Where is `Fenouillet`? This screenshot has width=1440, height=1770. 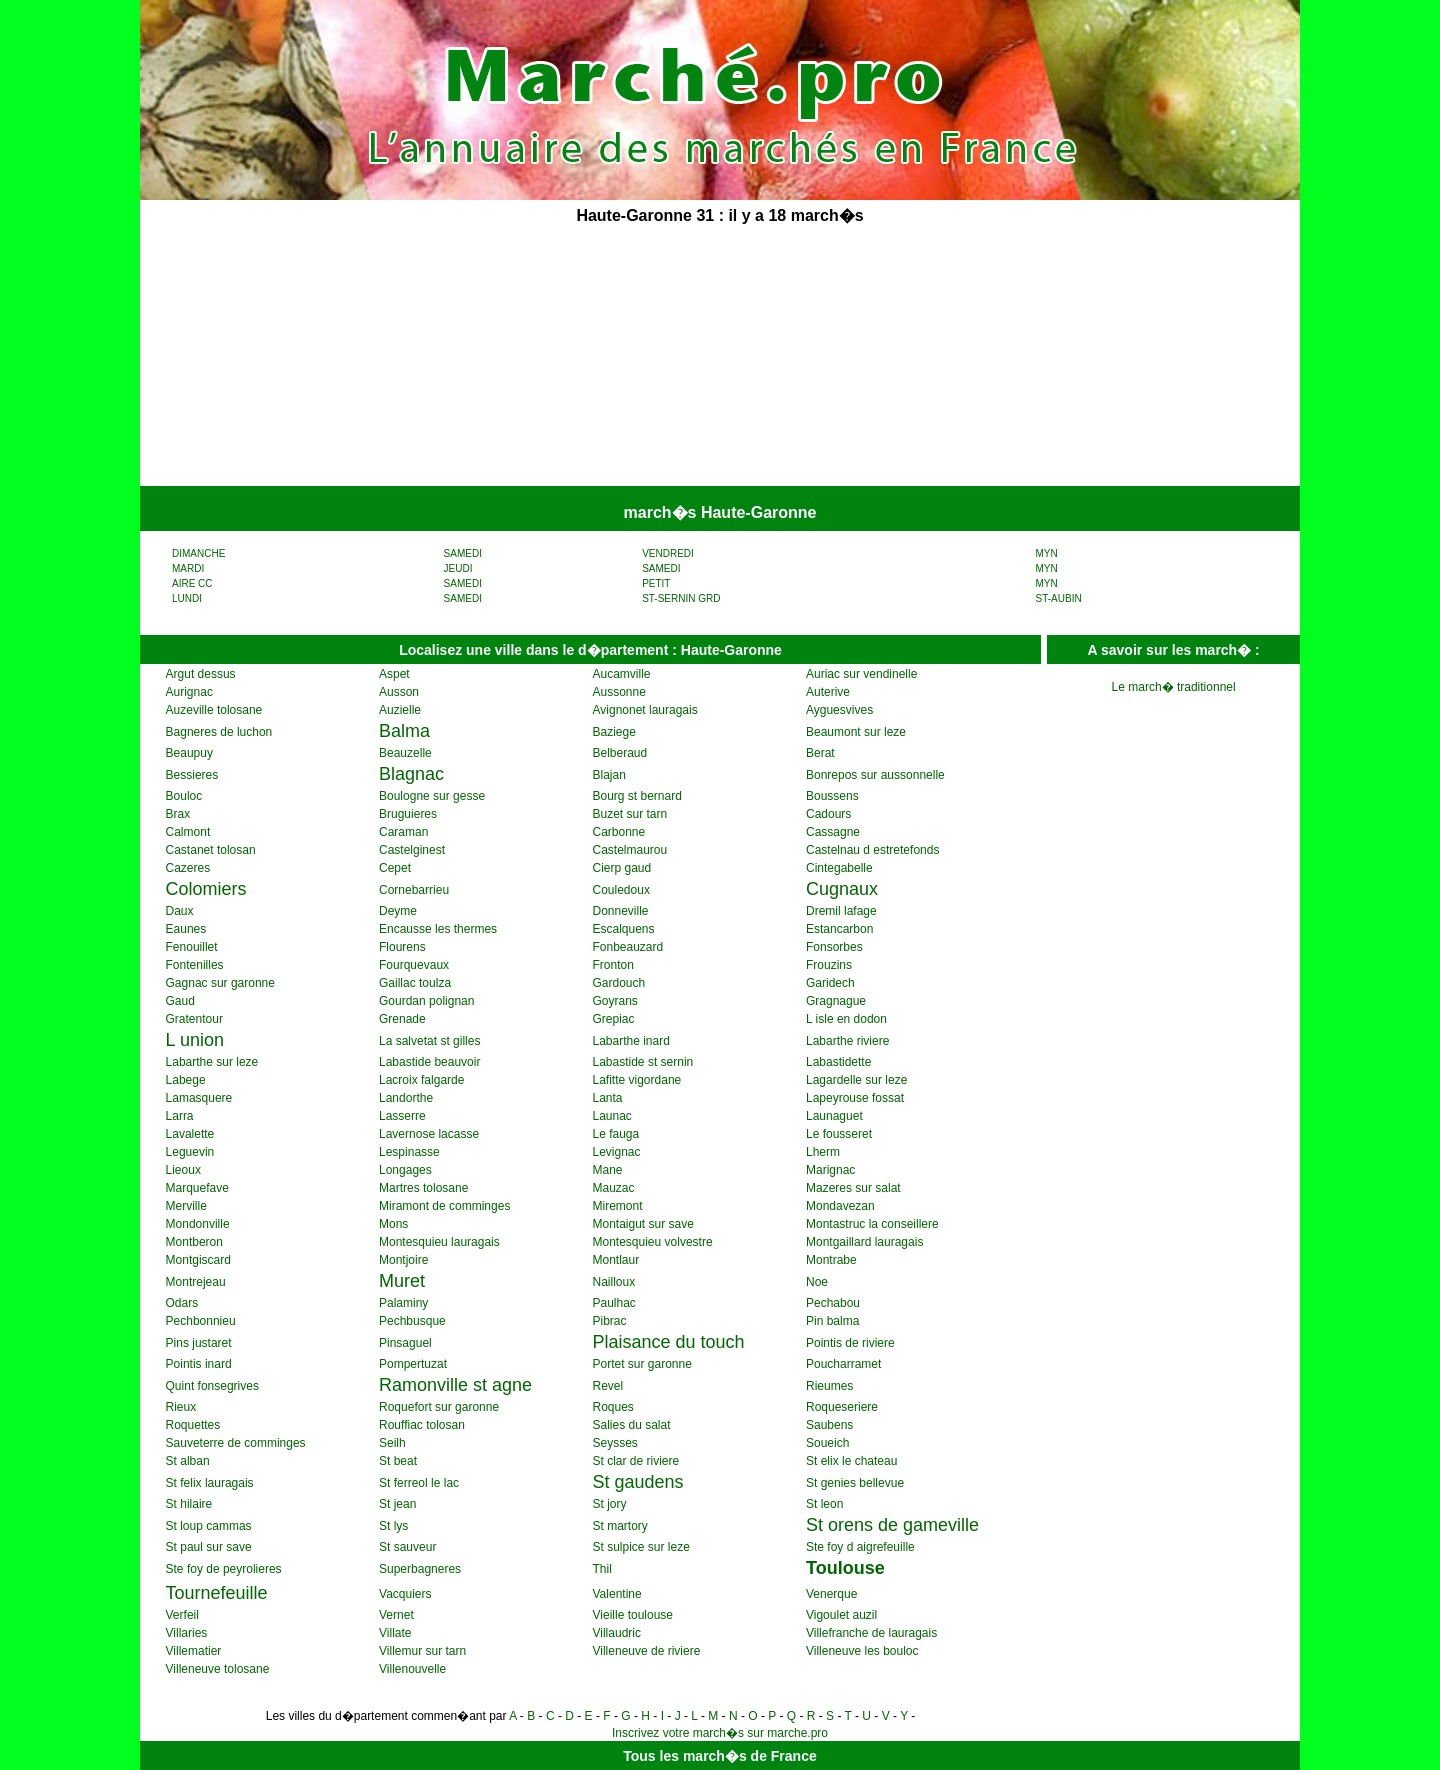
Fenouillet is located at coordinates (192, 947).